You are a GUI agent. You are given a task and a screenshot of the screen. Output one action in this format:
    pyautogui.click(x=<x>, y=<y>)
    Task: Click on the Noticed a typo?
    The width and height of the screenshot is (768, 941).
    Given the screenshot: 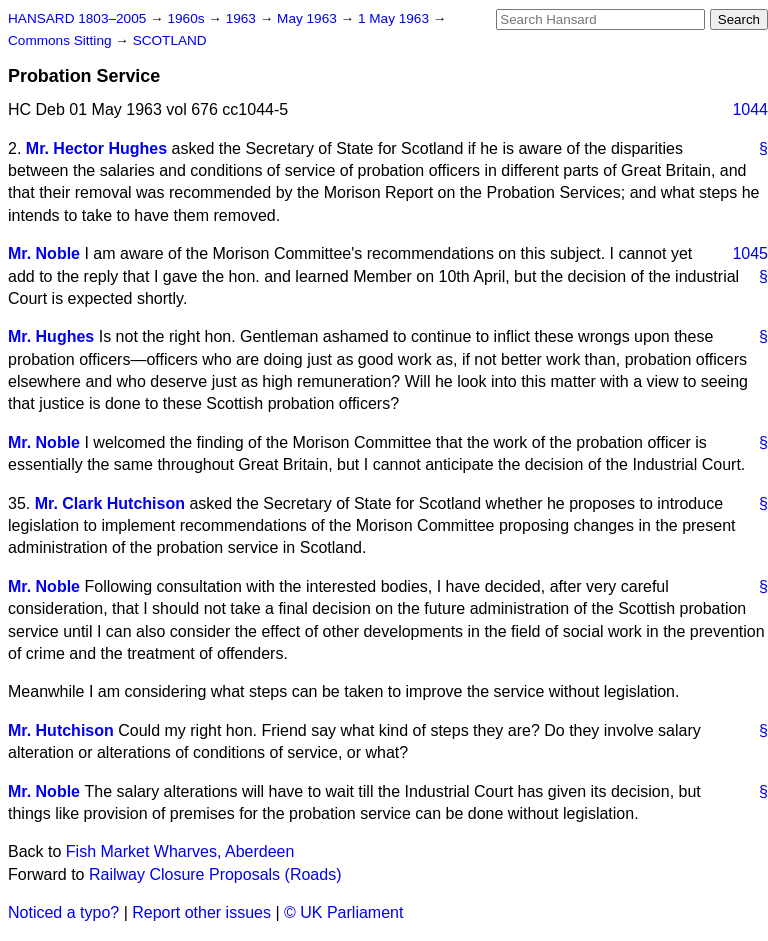 What is the action you would take?
    pyautogui.click(x=63, y=912)
    